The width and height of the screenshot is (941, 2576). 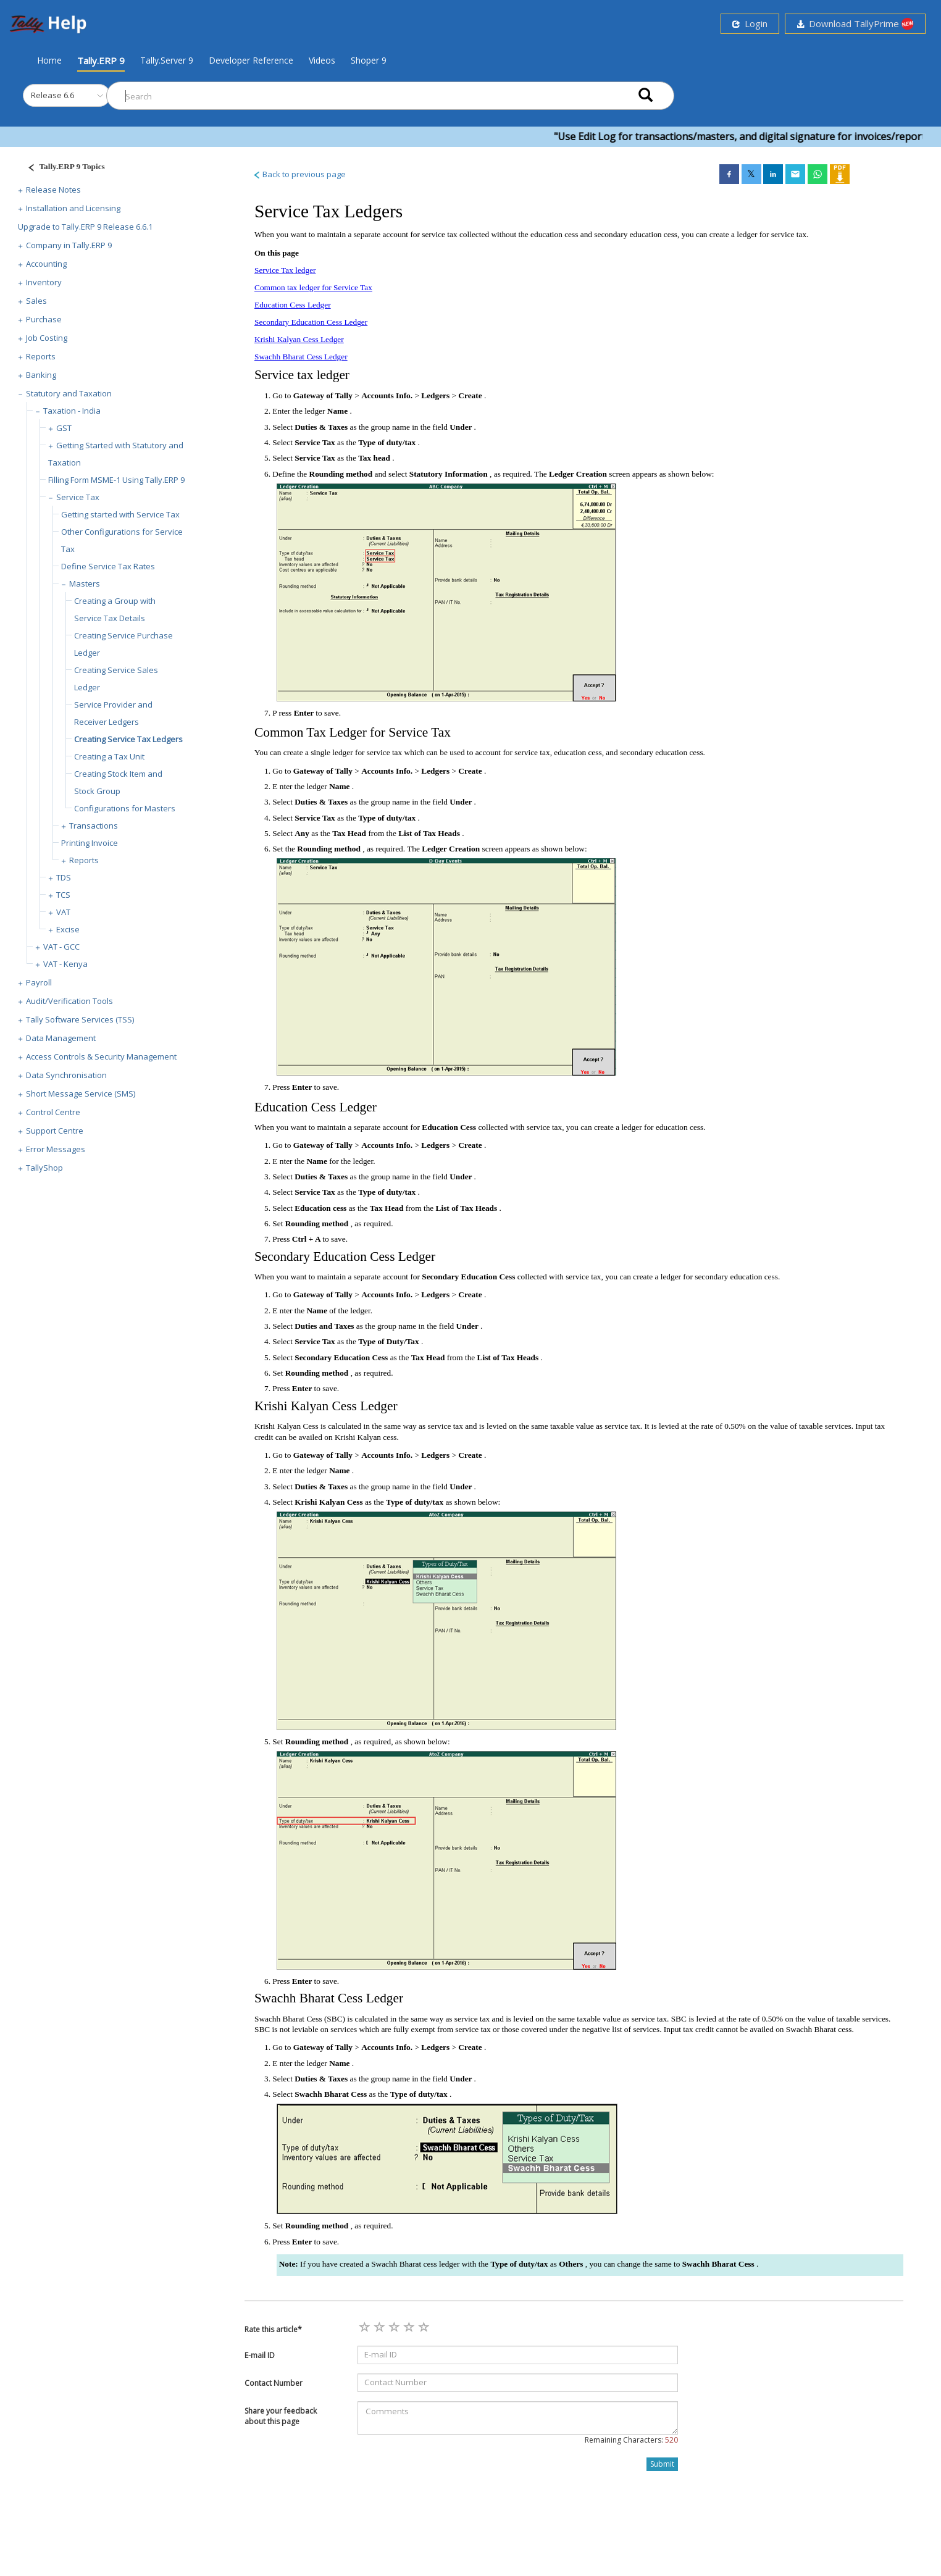 What do you see at coordinates (274, 2383) in the screenshot?
I see `Contact Number` at bounding box center [274, 2383].